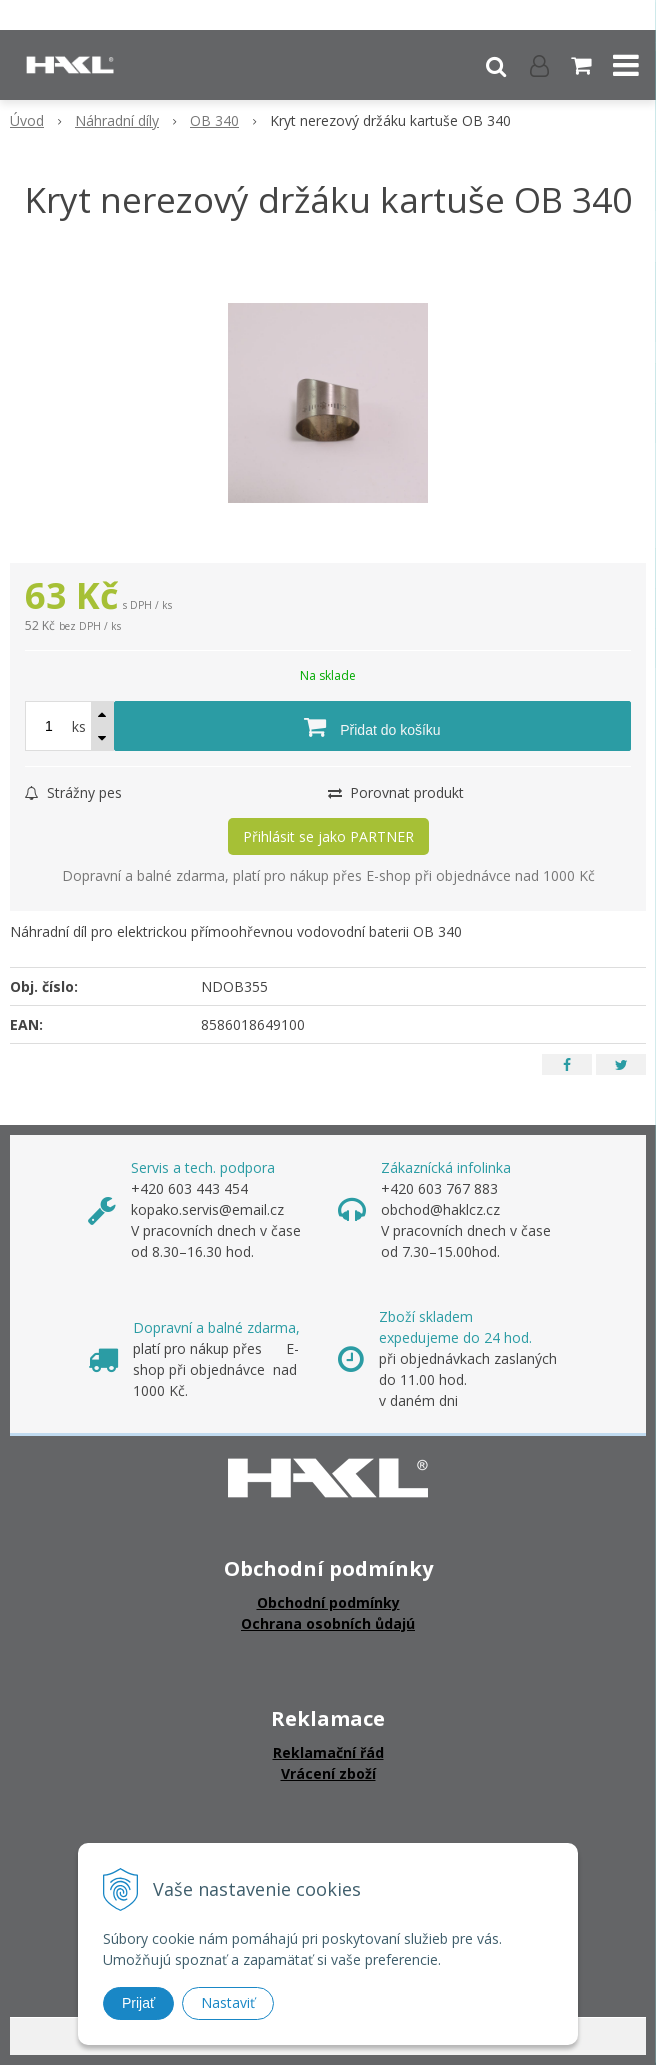 The width and height of the screenshot is (656, 2065). What do you see at coordinates (138, 2003) in the screenshot?
I see `Prijať` at bounding box center [138, 2003].